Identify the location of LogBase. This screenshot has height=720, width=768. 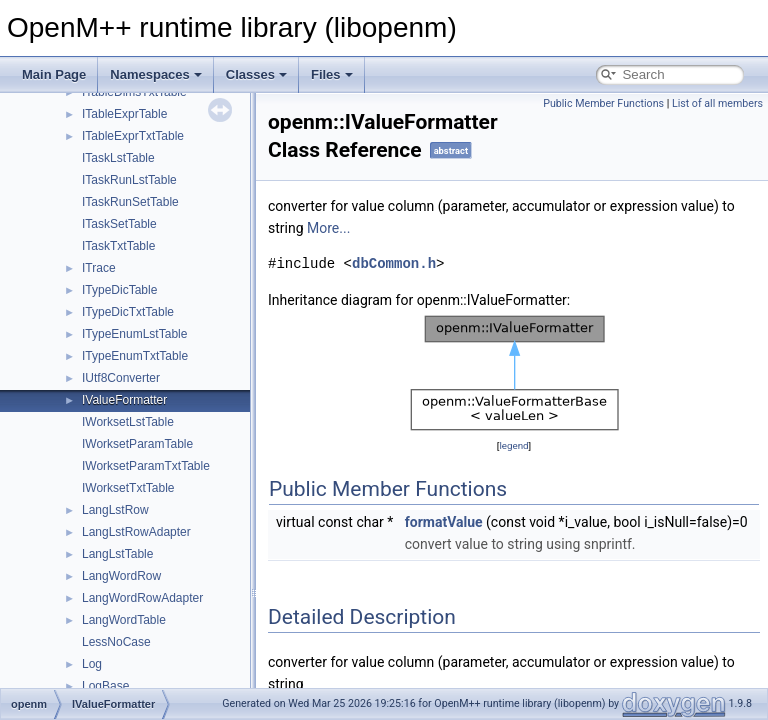
(105, 686).